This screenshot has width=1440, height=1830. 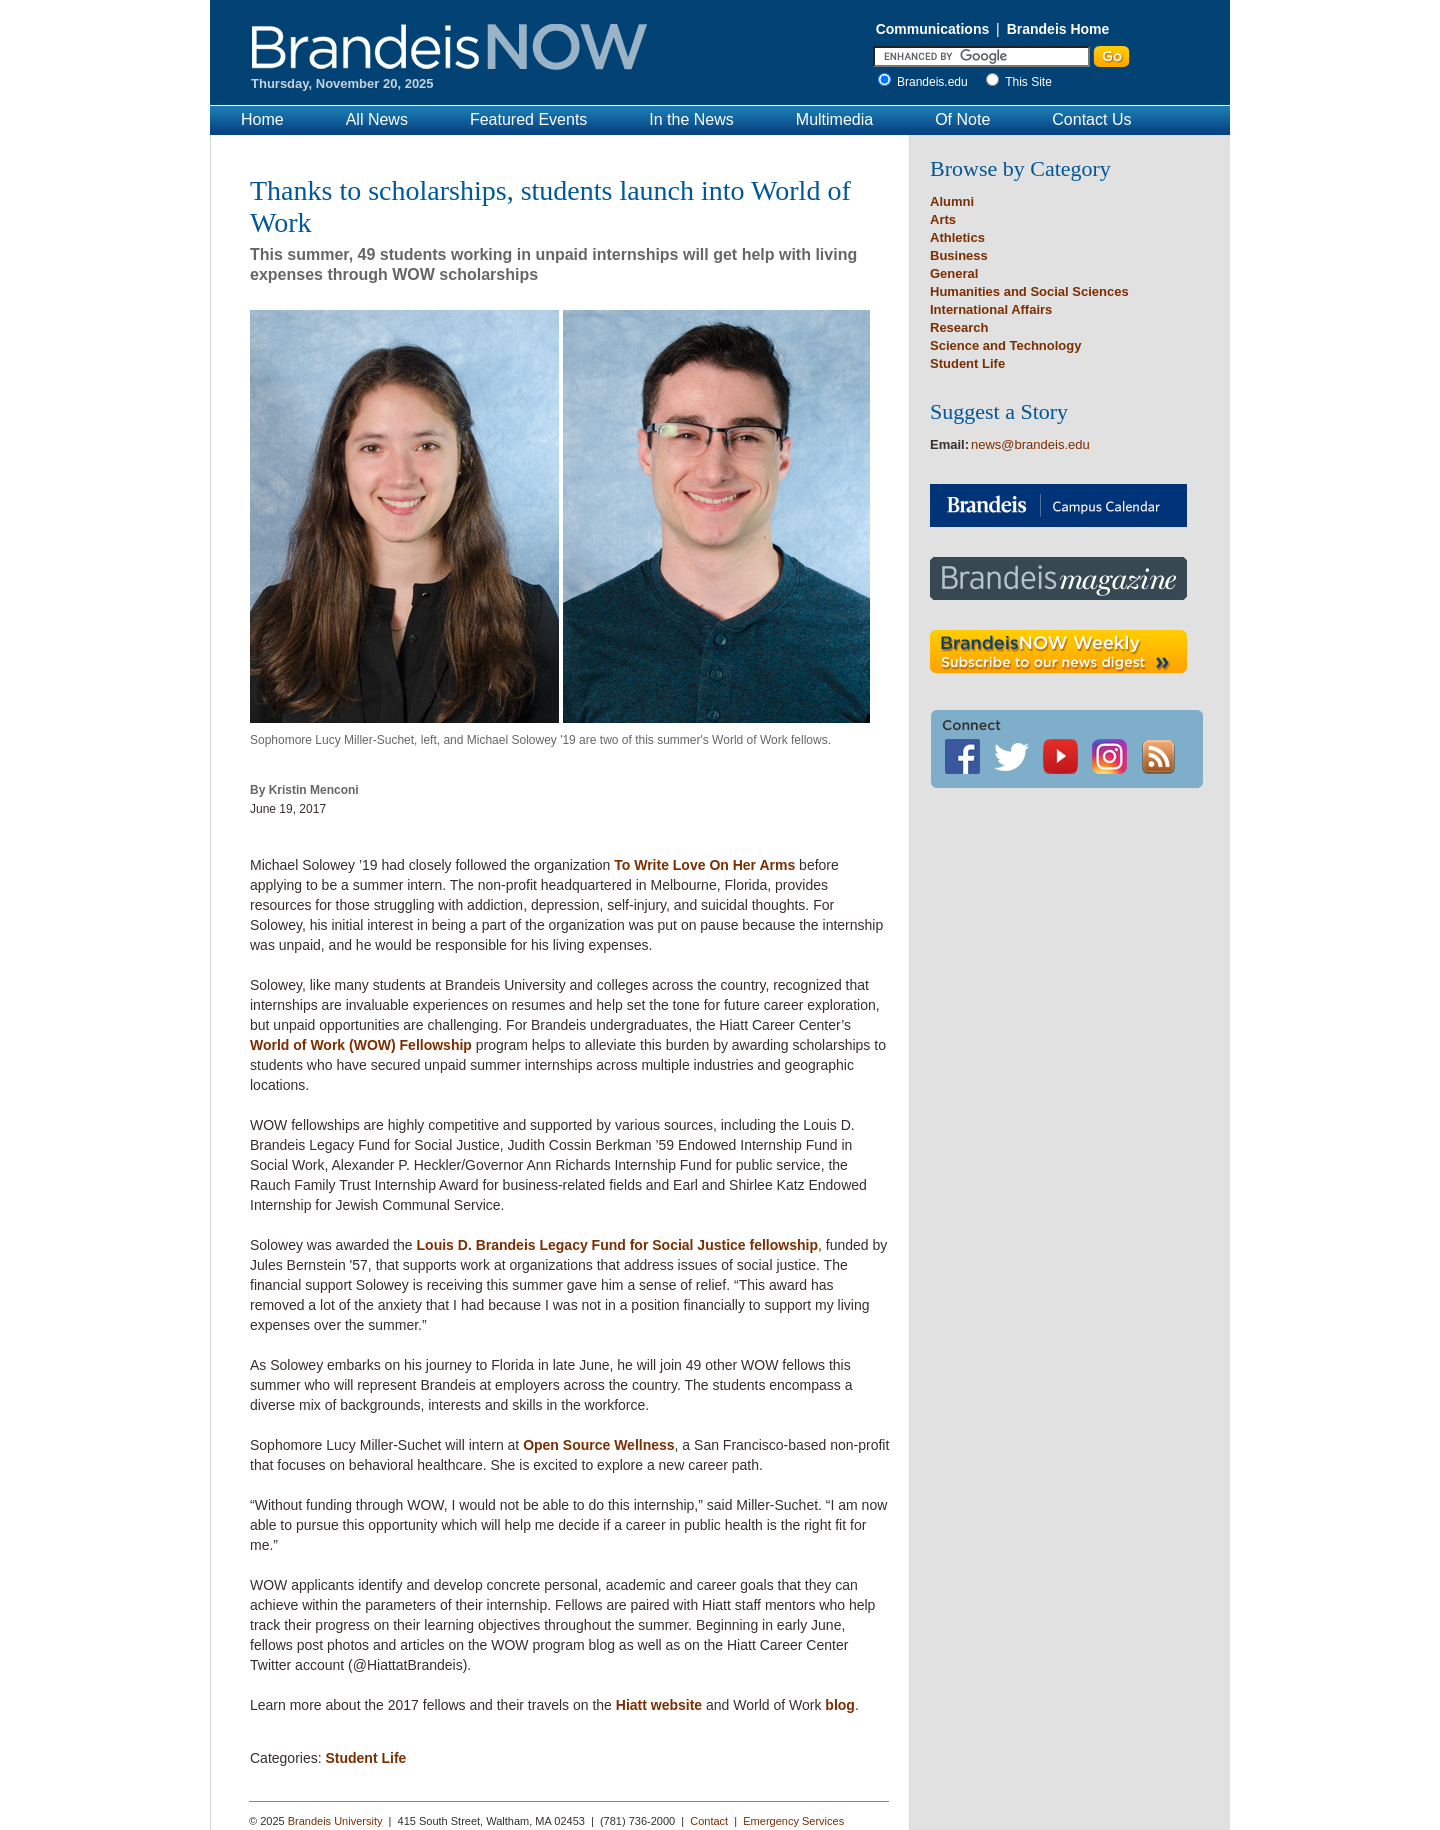 What do you see at coordinates (962, 119) in the screenshot?
I see `Of Note` at bounding box center [962, 119].